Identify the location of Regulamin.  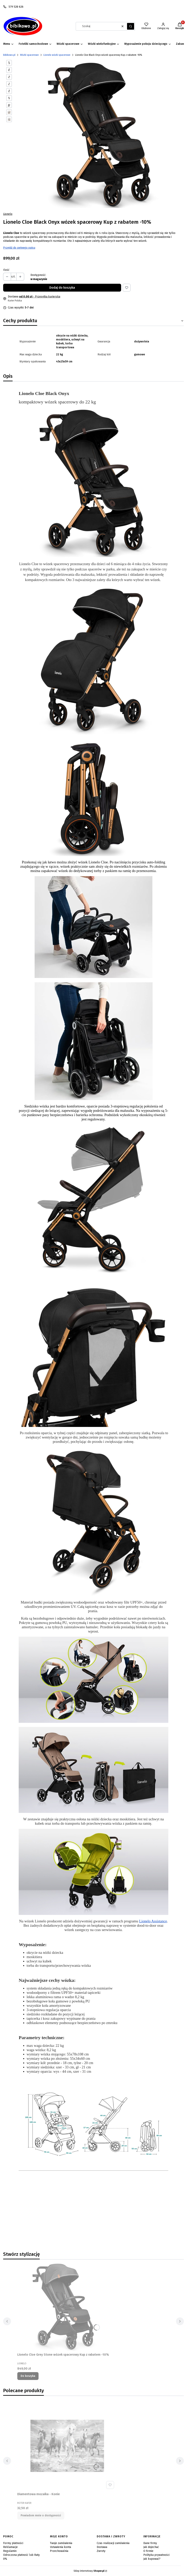
(10, 2551).